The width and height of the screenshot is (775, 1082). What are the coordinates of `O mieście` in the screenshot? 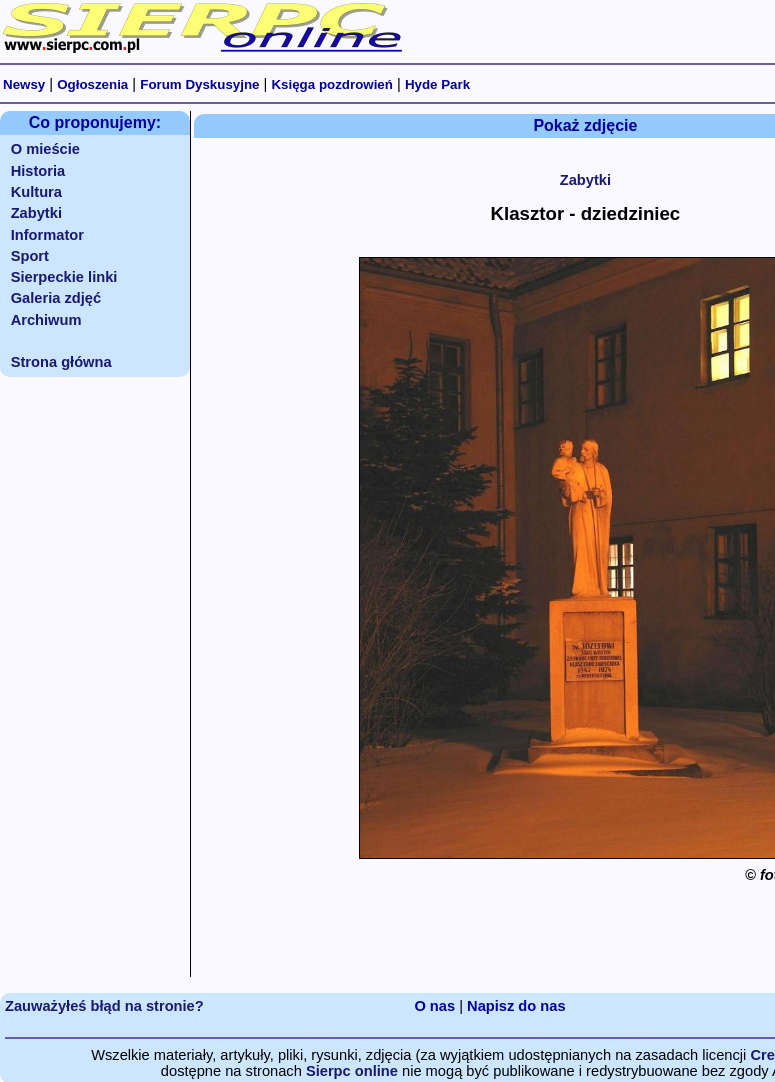 It's located at (45, 149).